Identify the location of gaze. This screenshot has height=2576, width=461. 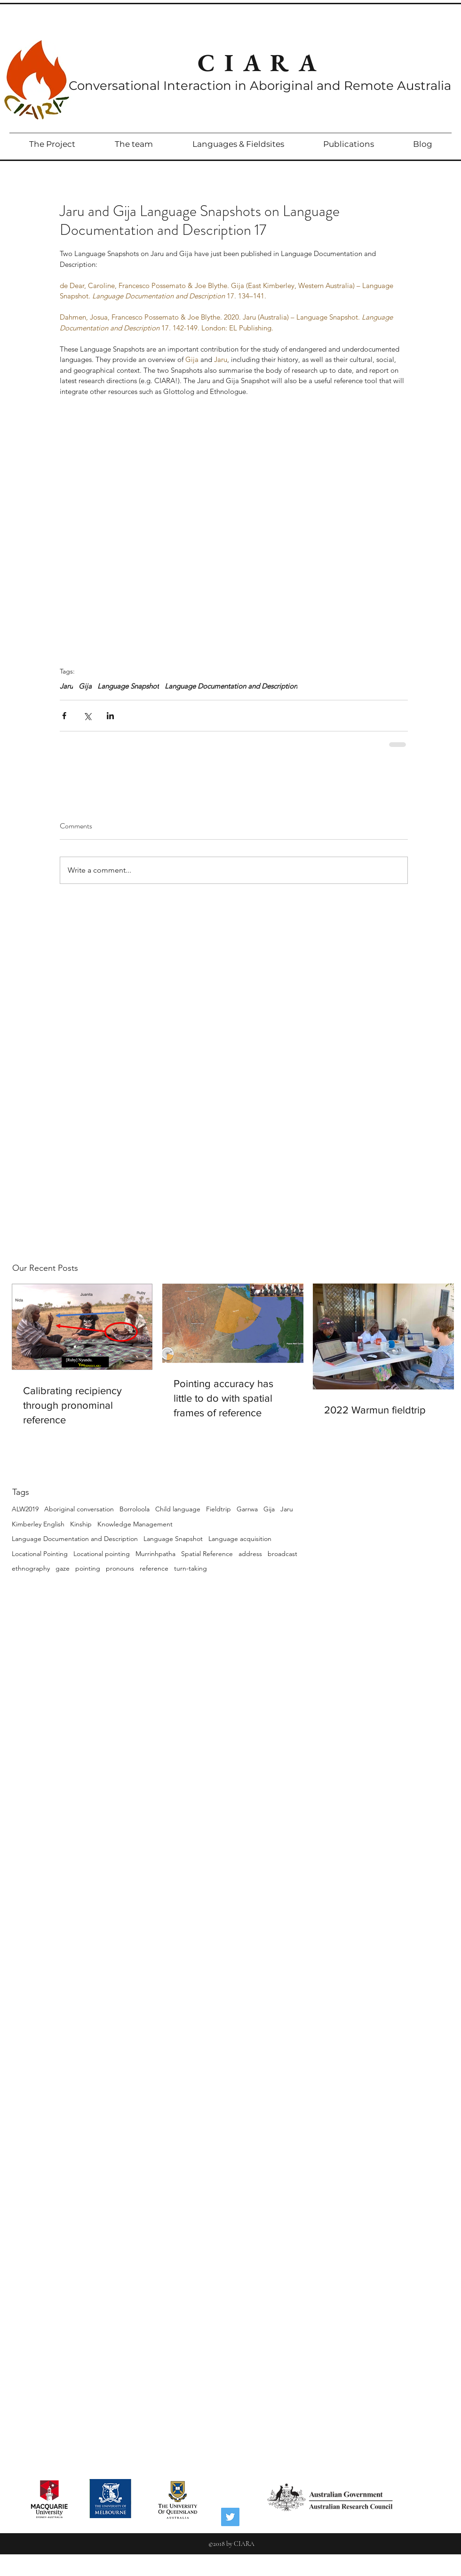
(63, 1568).